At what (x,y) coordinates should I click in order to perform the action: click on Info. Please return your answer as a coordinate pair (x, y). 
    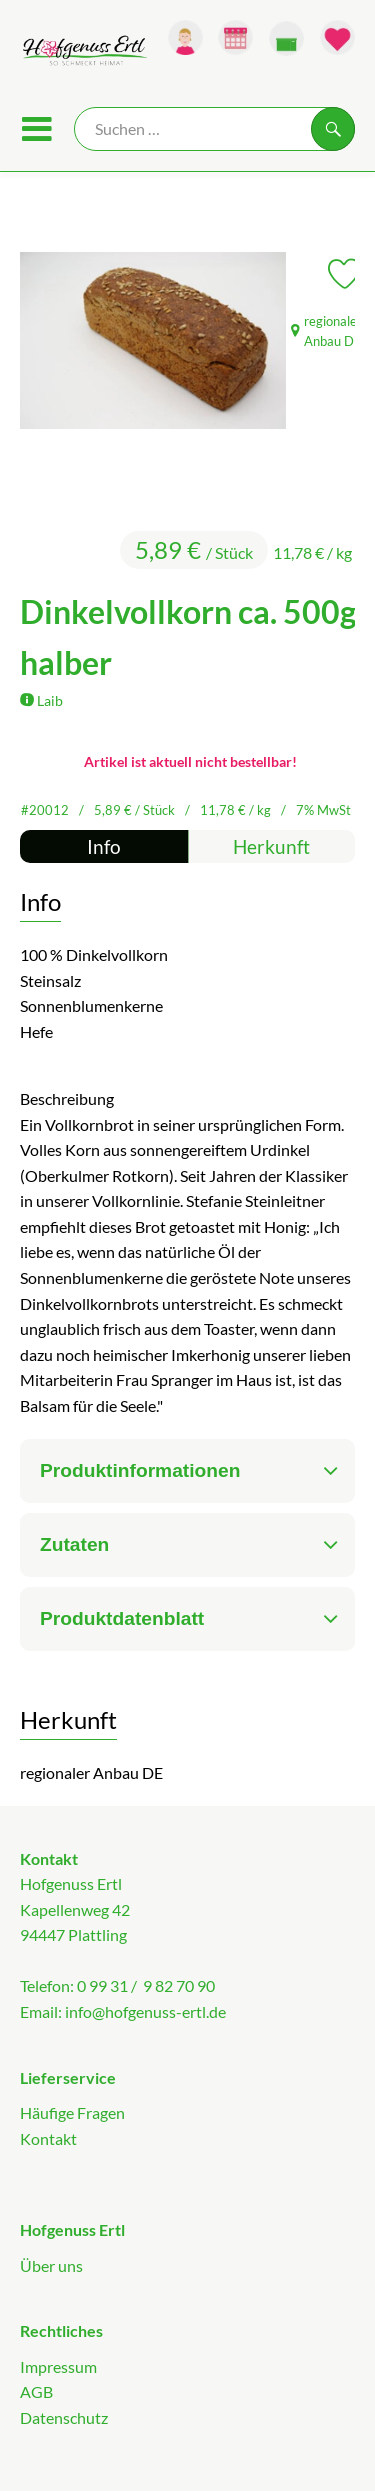
    Looking at the image, I should click on (104, 846).